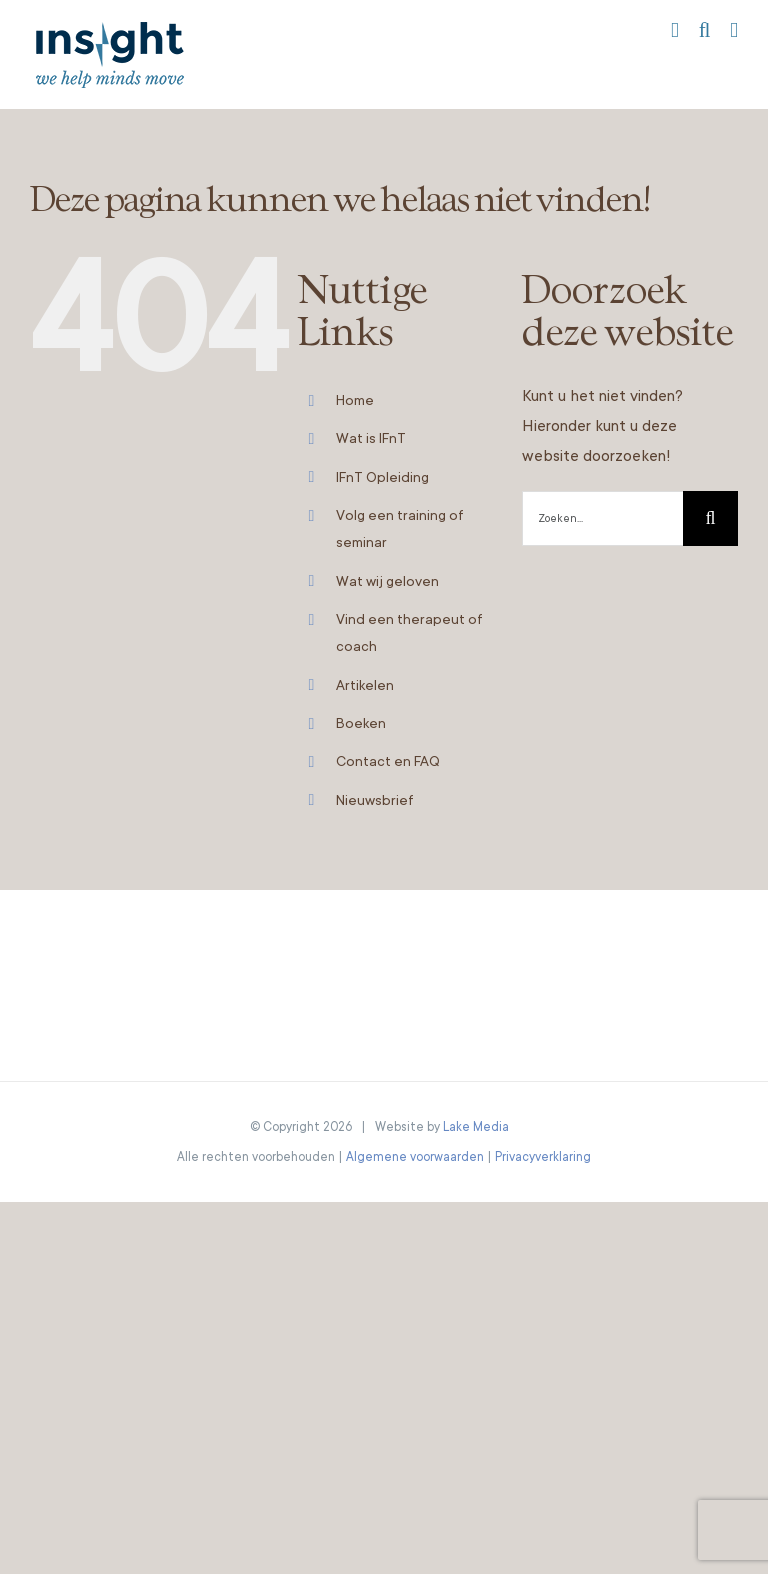 The image size is (768, 1574). Describe the element at coordinates (382, 477) in the screenshot. I see `IFnT Opleiding` at that location.